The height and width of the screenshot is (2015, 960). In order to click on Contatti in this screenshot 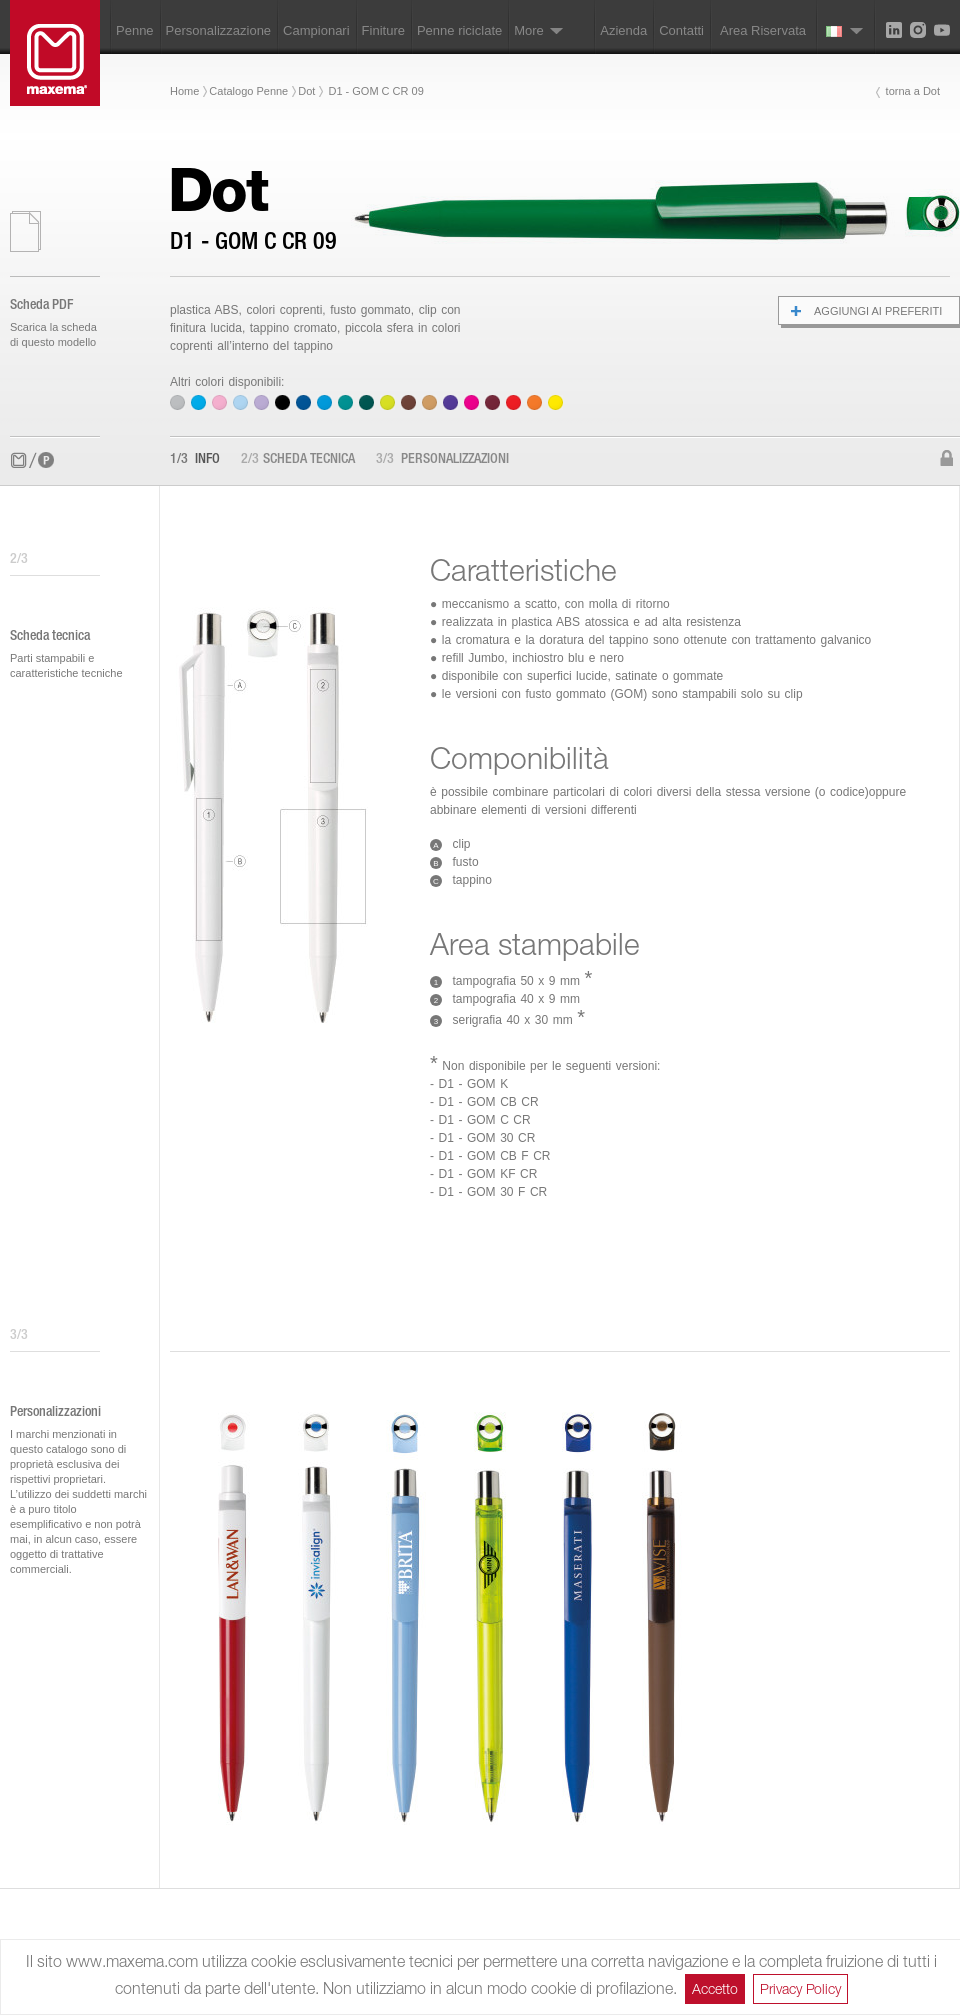, I will do `click(681, 30)`.